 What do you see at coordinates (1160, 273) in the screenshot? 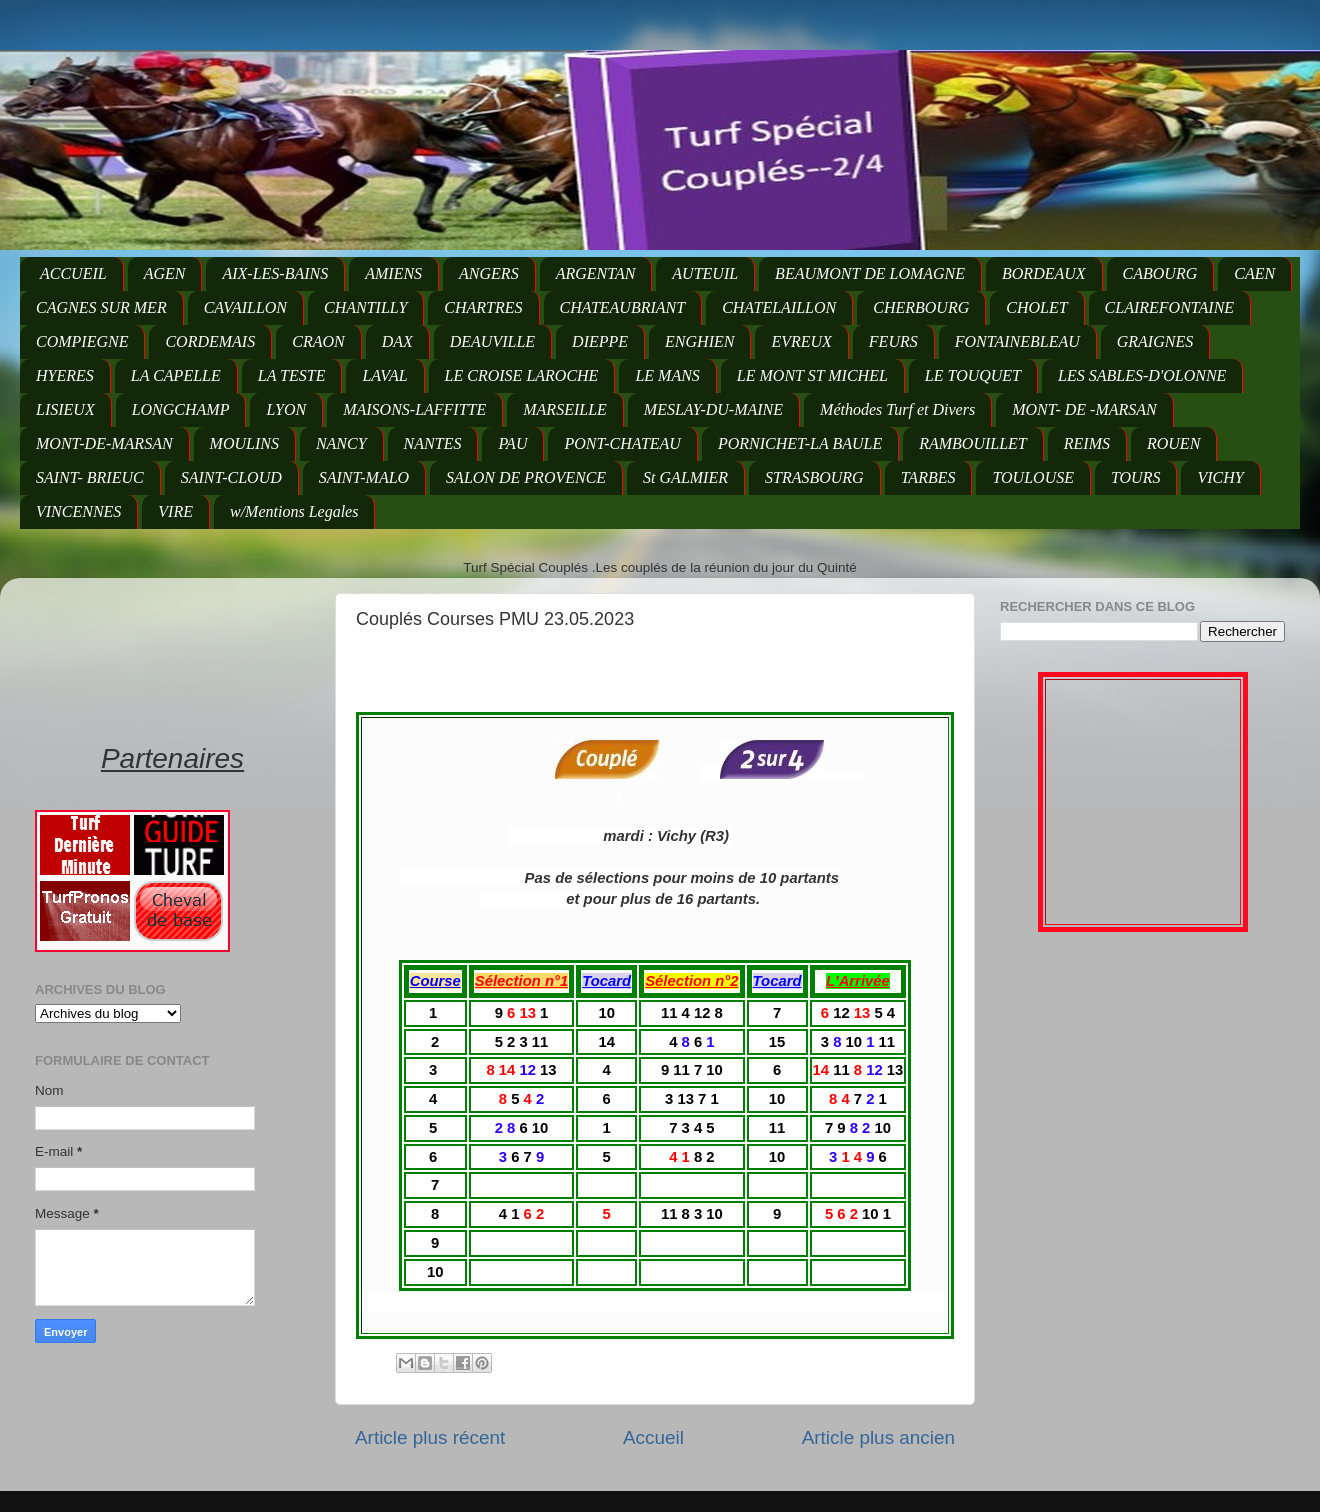
I see `CABOURG` at bounding box center [1160, 273].